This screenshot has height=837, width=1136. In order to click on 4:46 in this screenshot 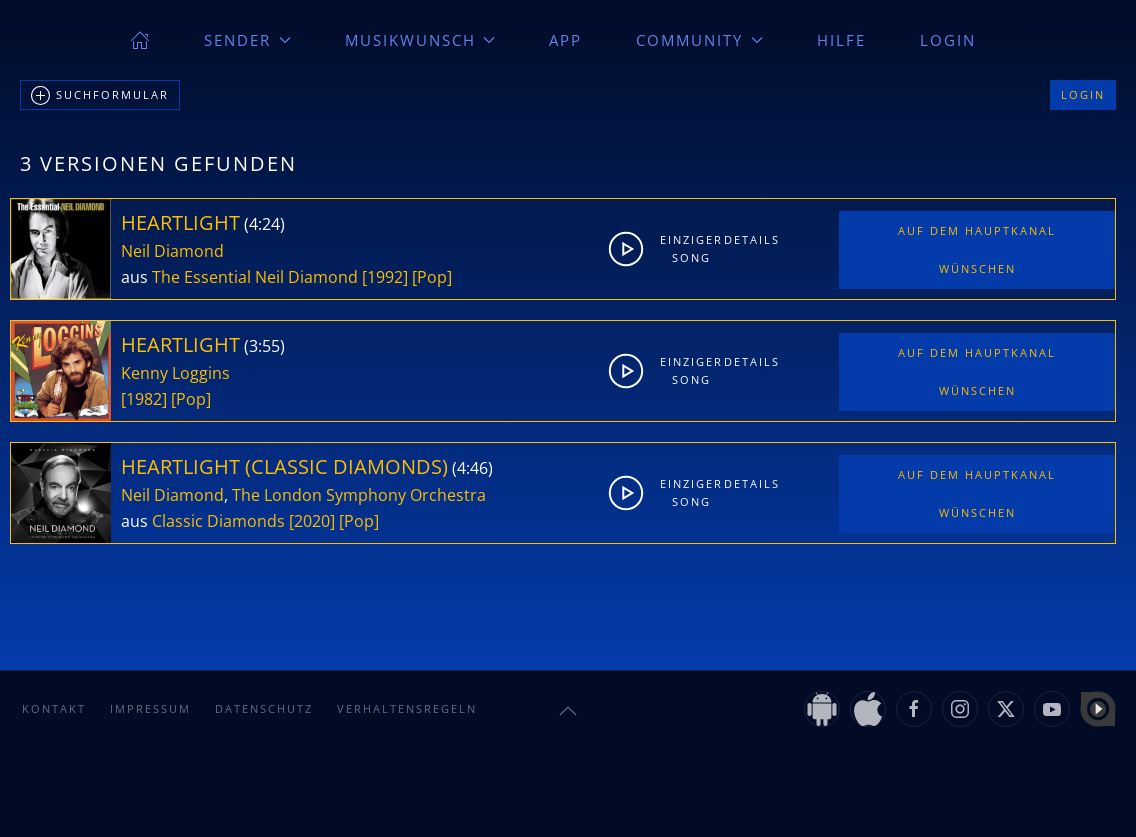, I will do `click(472, 468)`.